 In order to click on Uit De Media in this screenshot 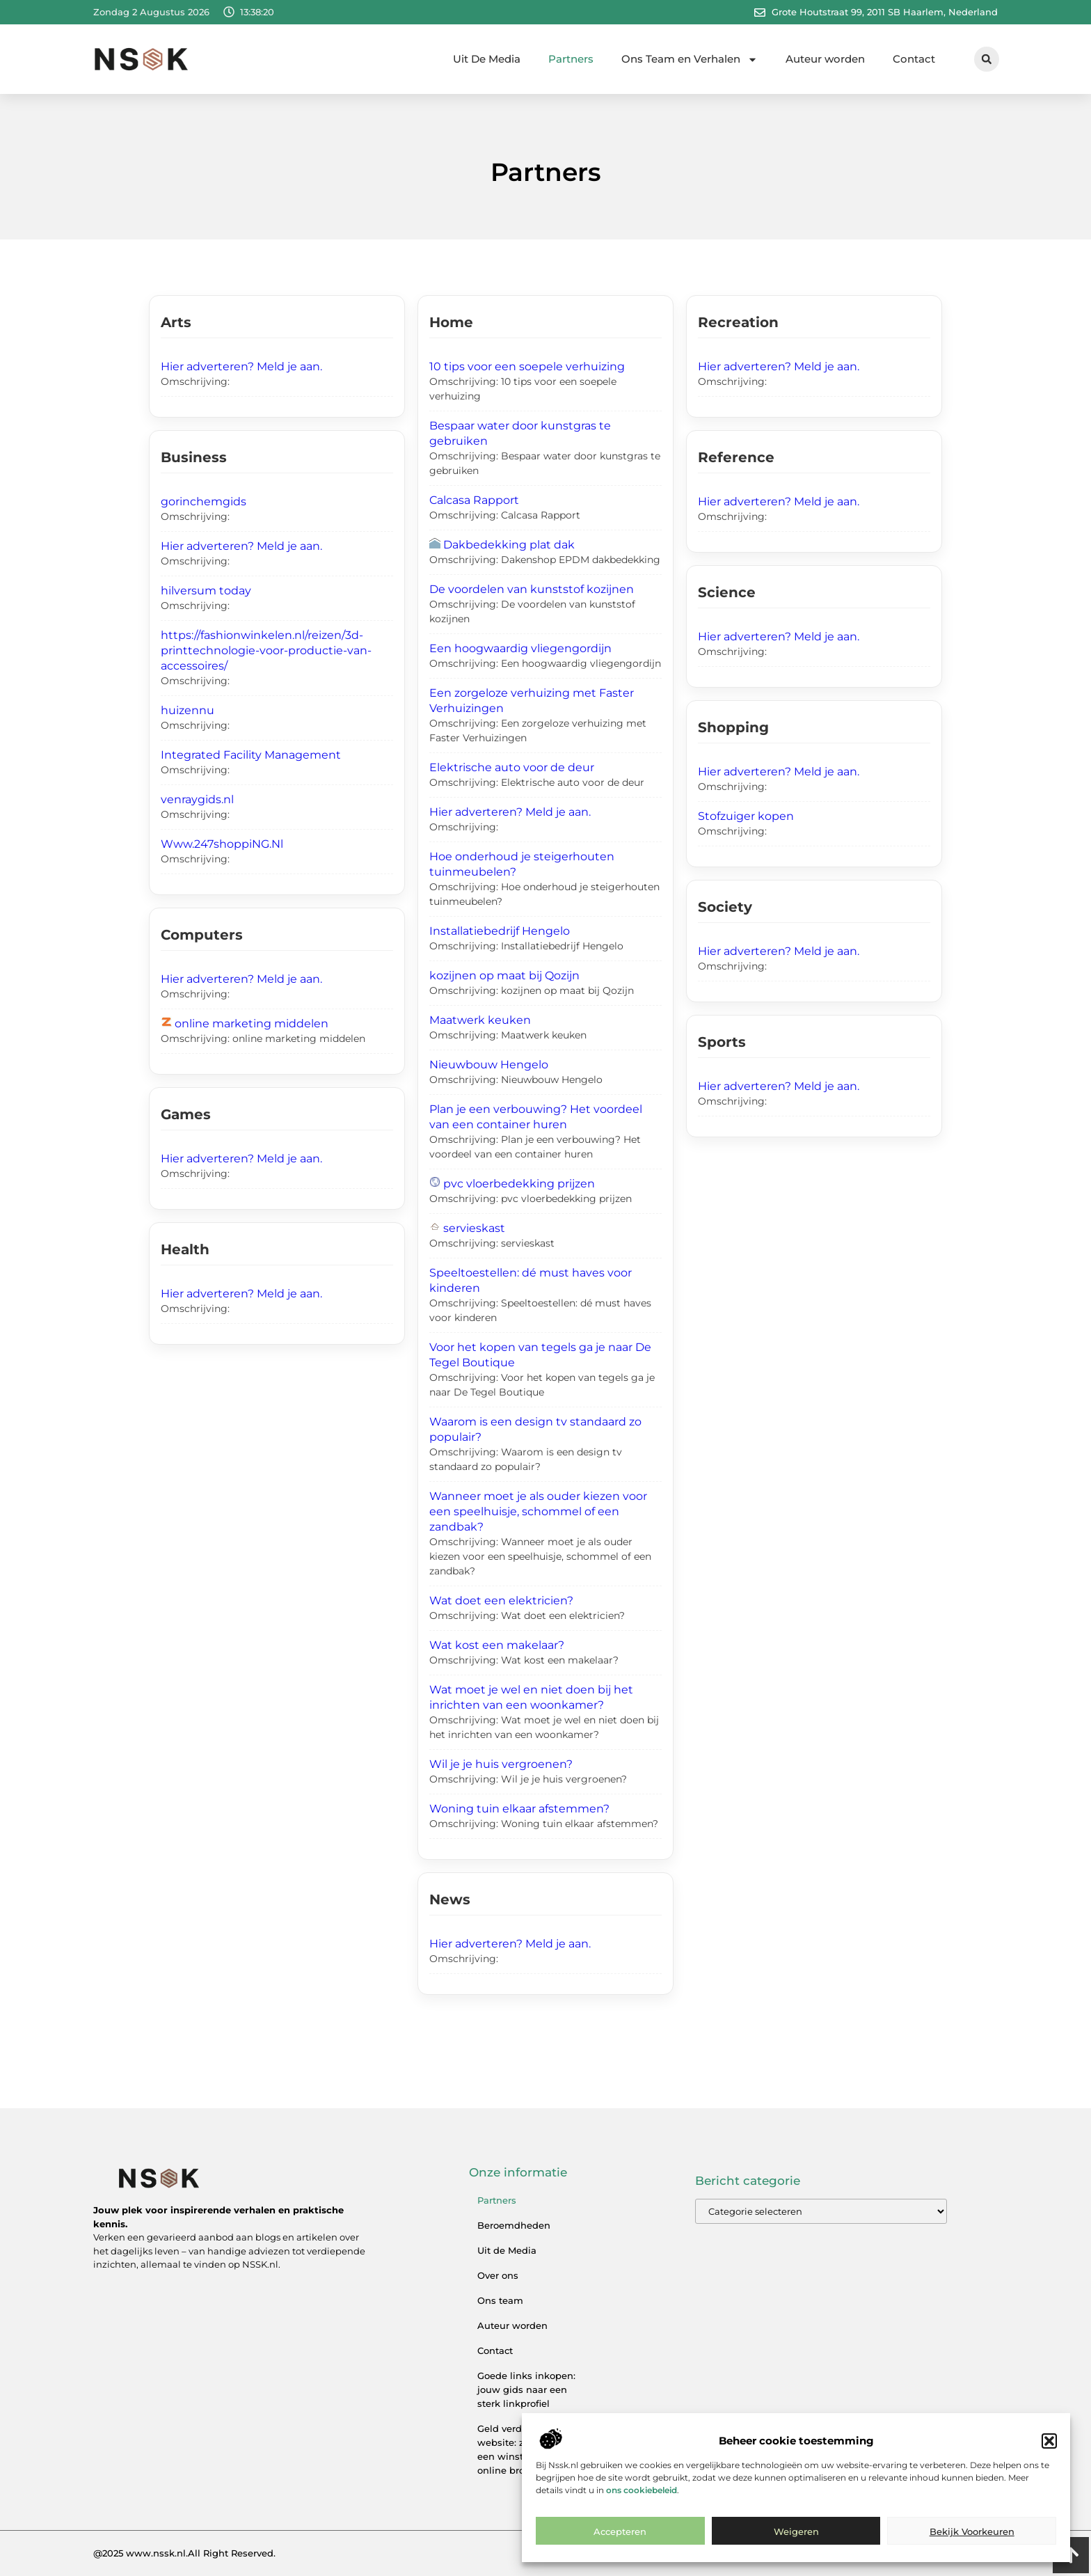, I will do `click(486, 58)`.